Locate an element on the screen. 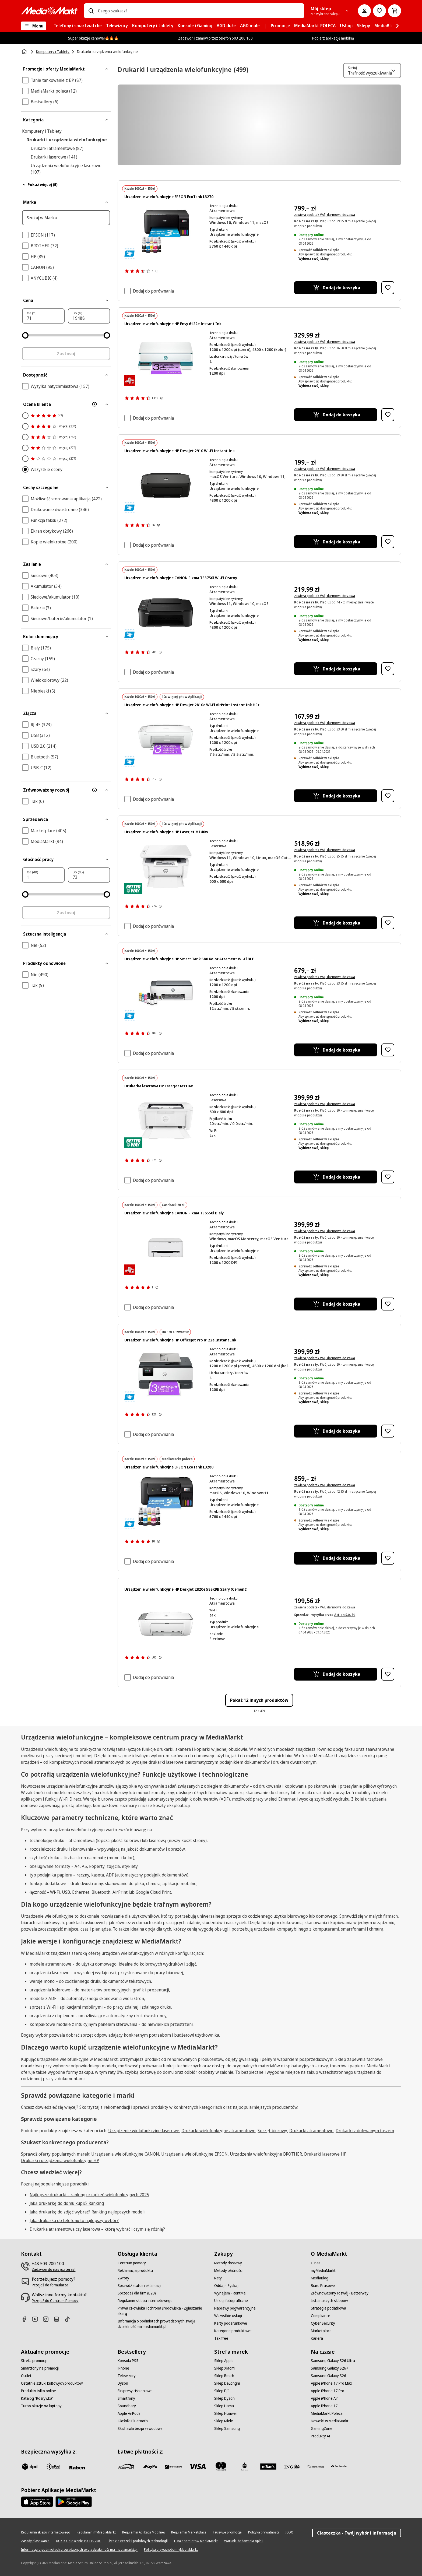  [Dodaj do listy zakupów Urządzenie wielofunkcyjne EPSON EcoTank L3270] is located at coordinates (387, 287).